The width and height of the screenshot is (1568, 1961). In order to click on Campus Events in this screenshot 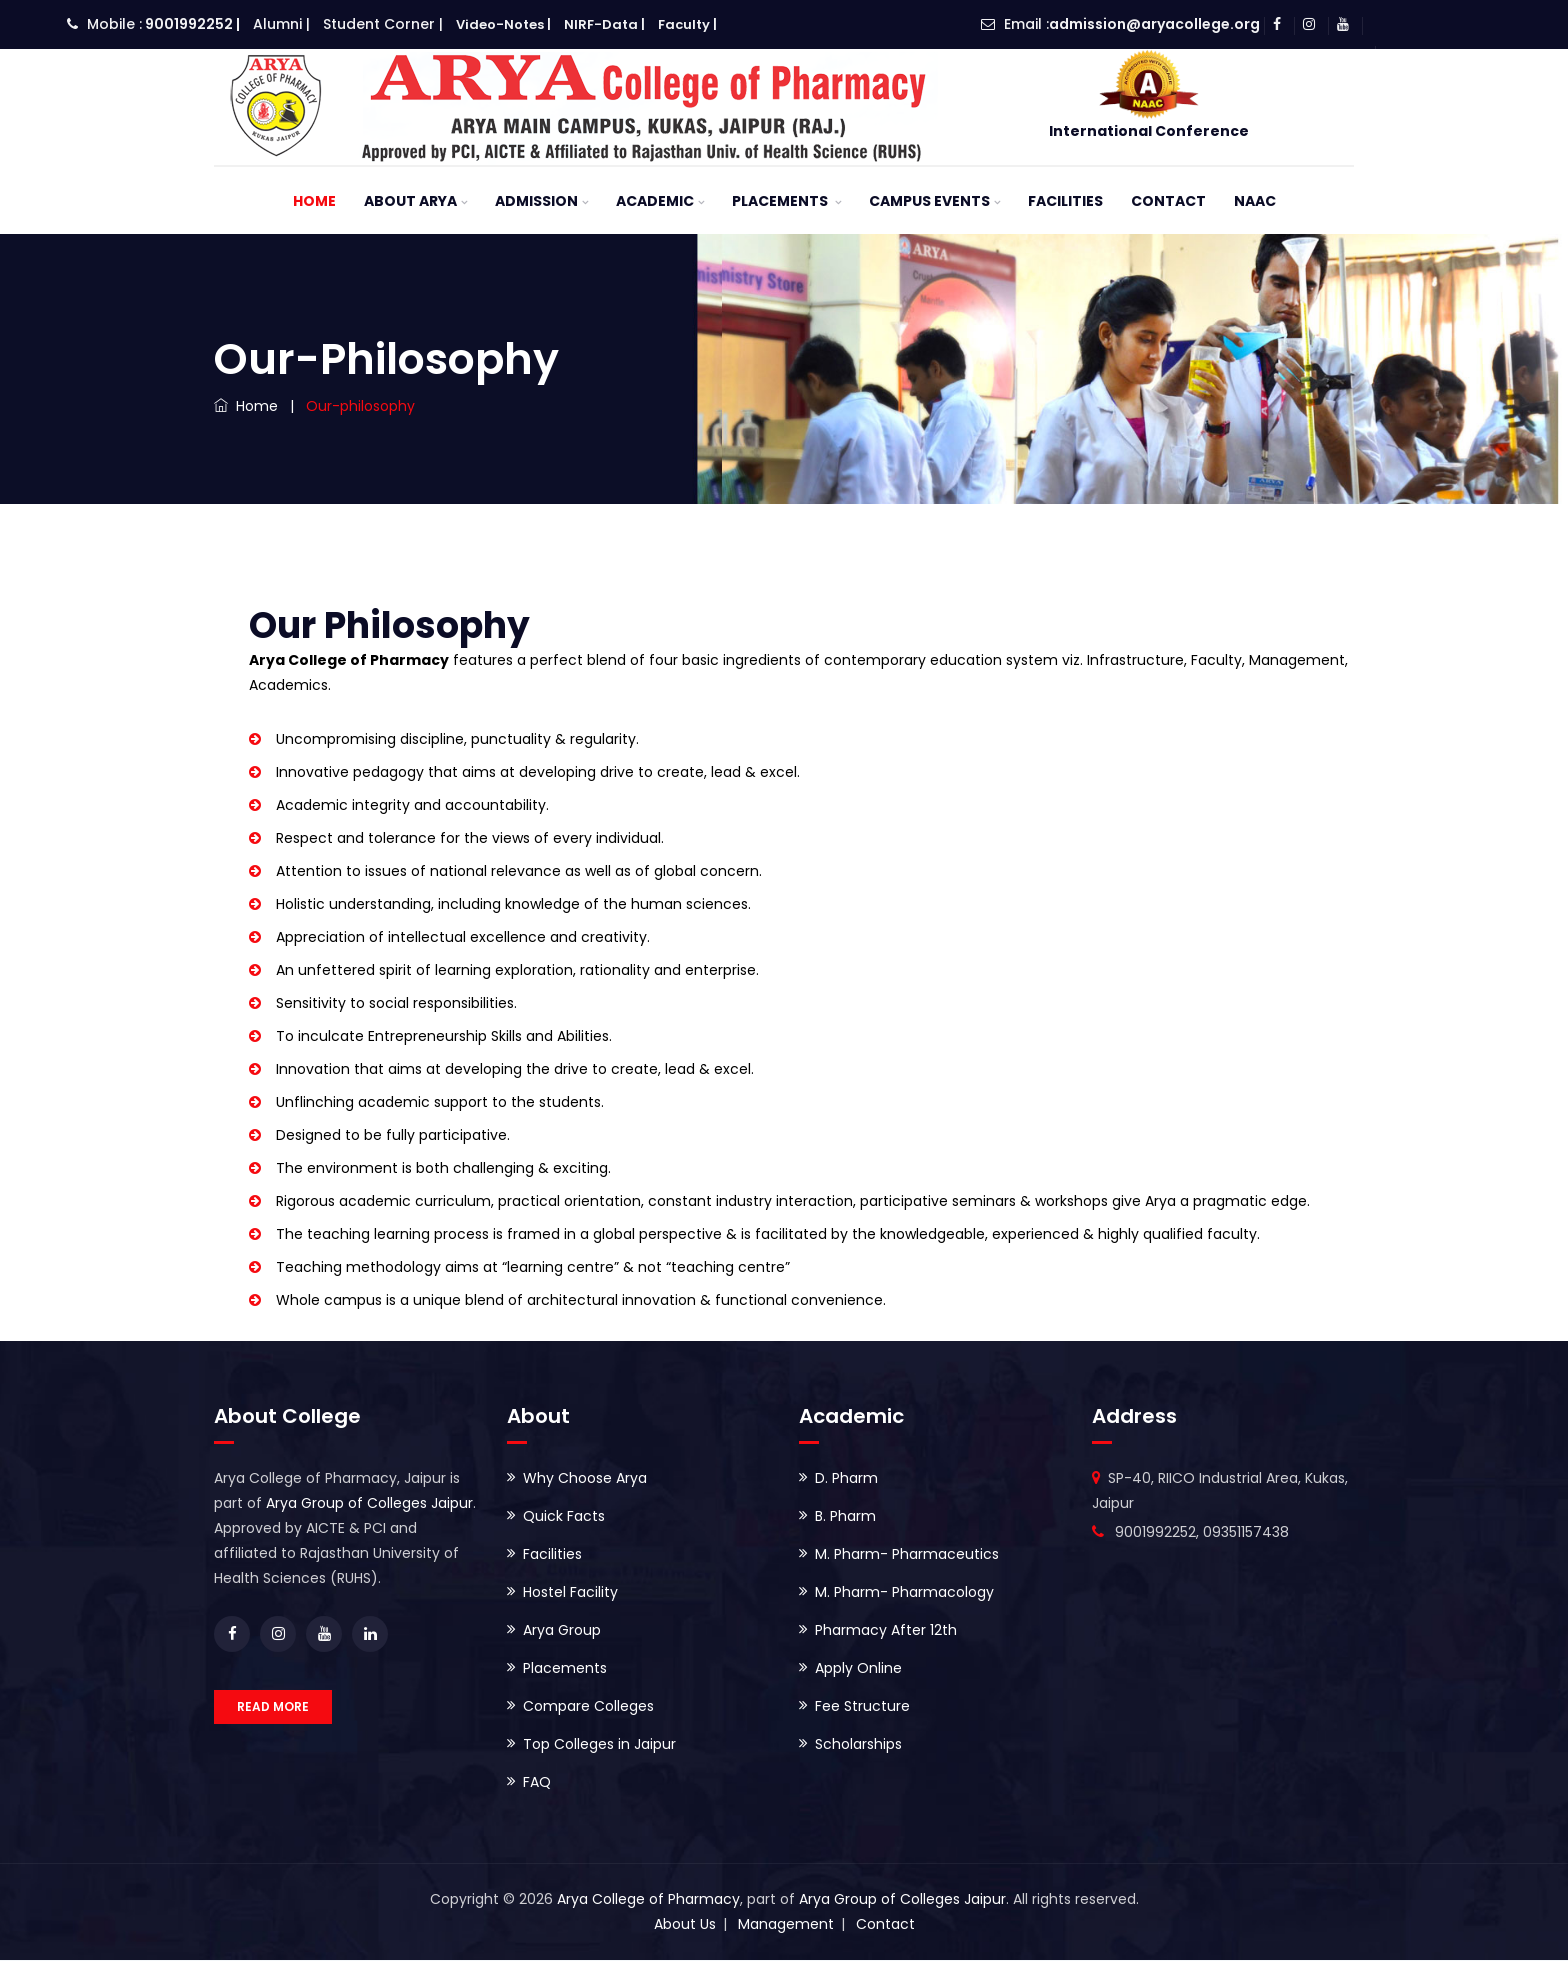, I will do `click(929, 202)`.